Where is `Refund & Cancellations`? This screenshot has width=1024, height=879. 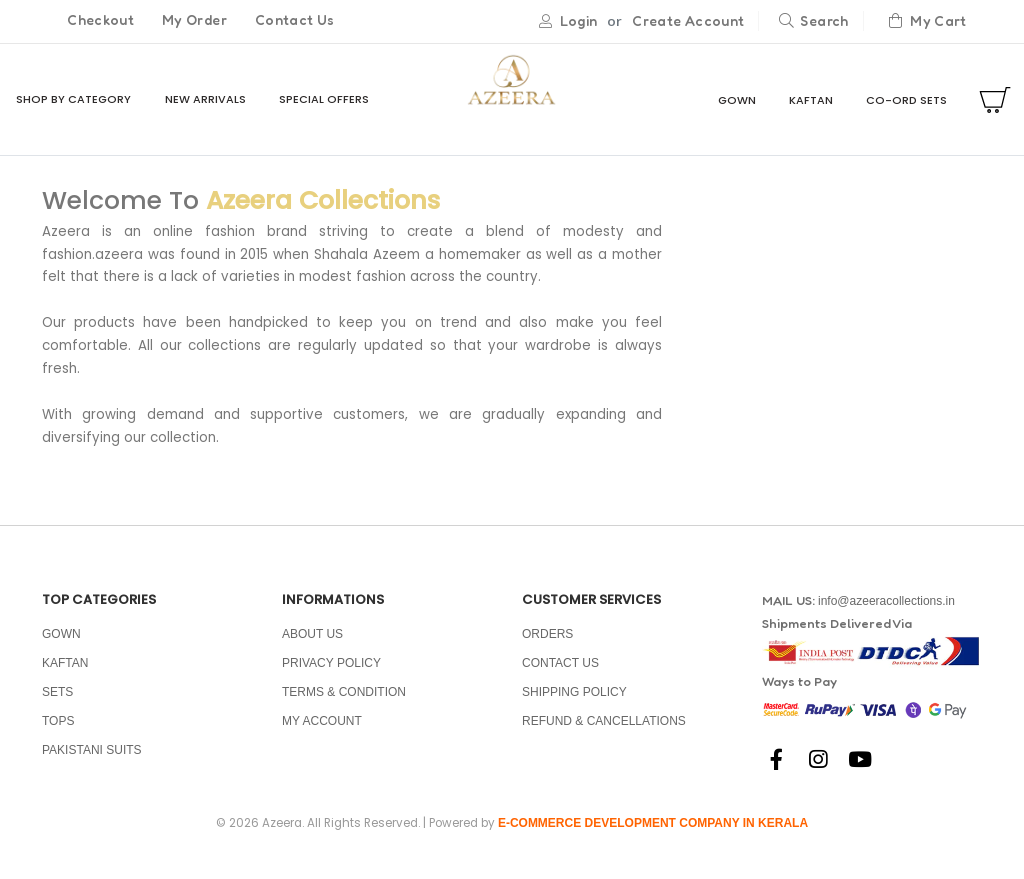
Refund & Cancellations is located at coordinates (604, 733).